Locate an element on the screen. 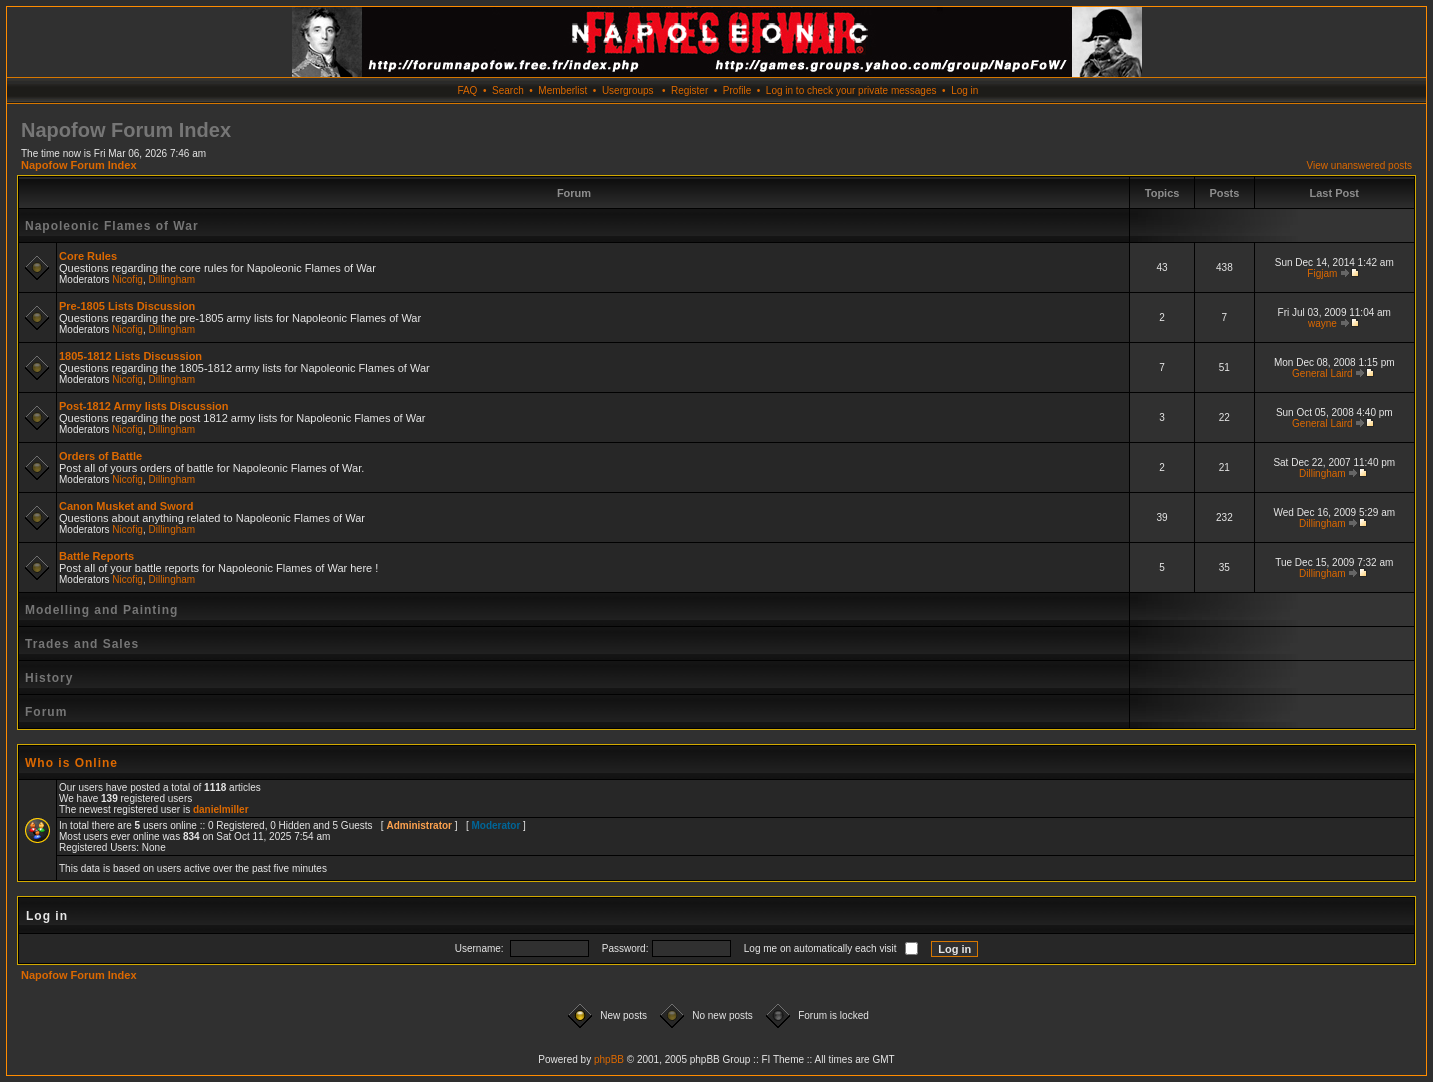 This screenshot has height=1082, width=1433. Napofow Forum Index is located at coordinates (79, 165).